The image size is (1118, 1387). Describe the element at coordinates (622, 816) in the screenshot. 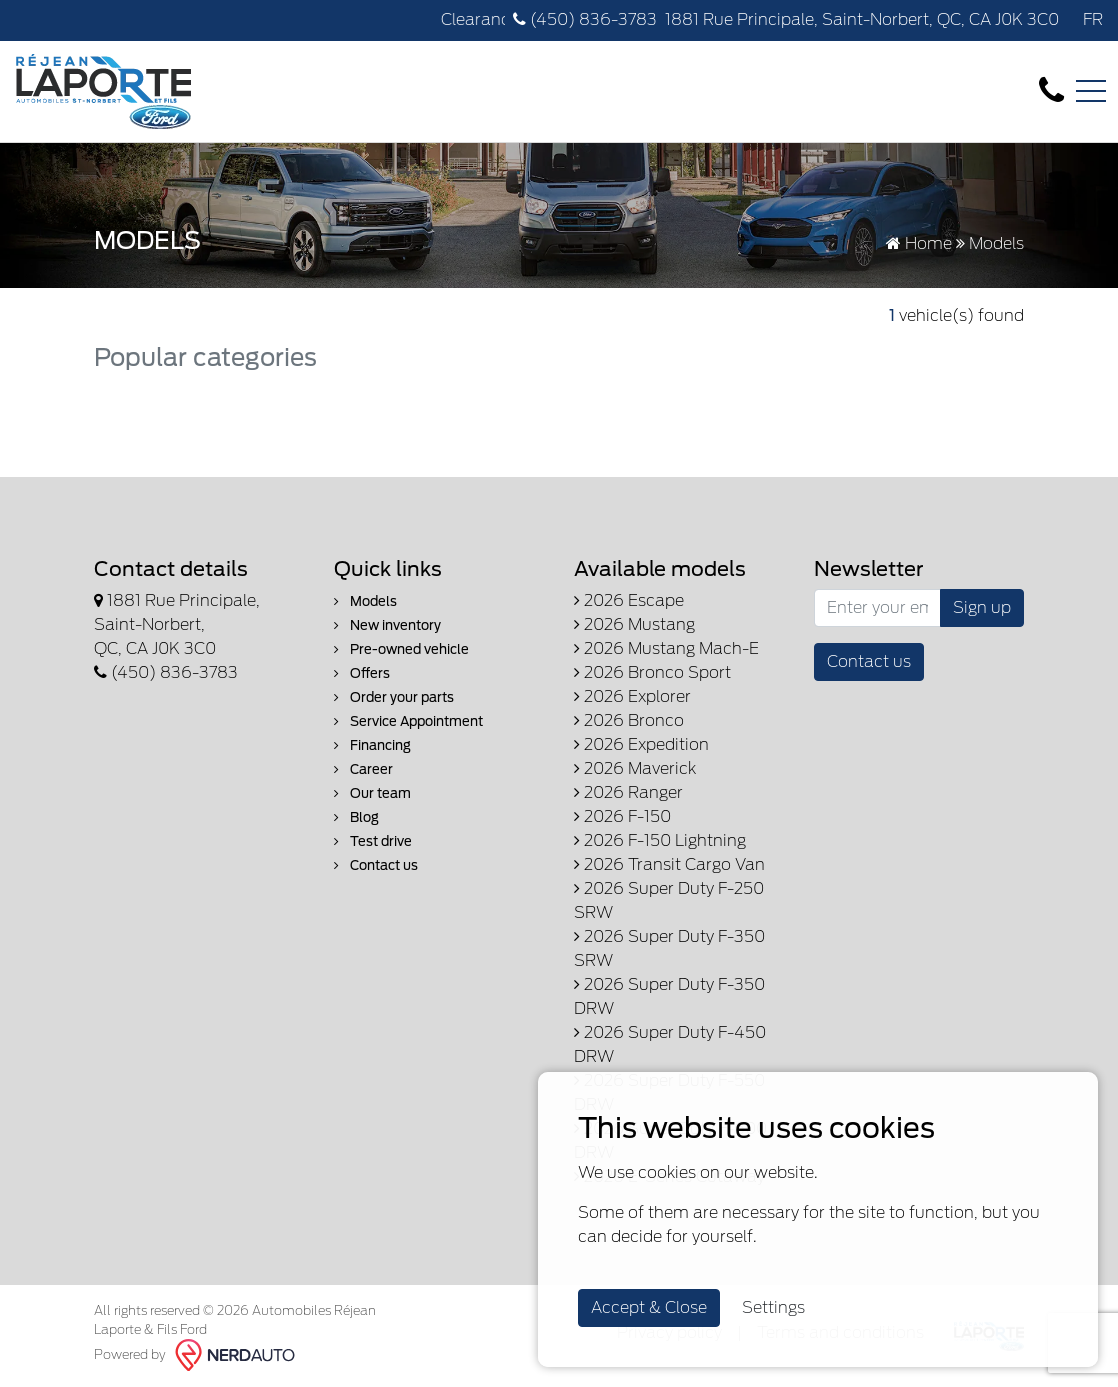

I see `2026 F-150` at that location.